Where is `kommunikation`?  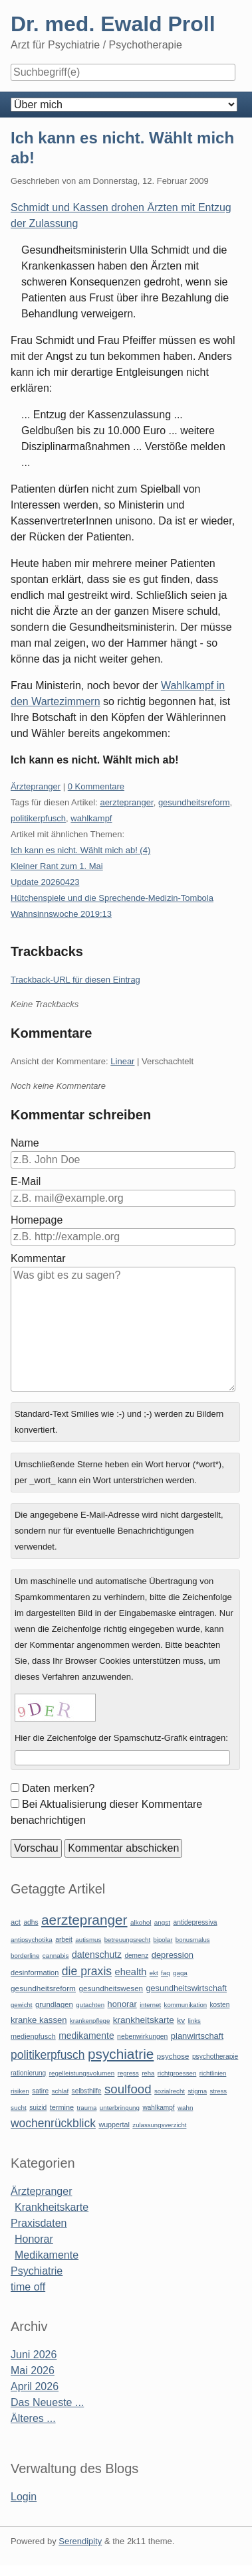
kommunikation is located at coordinates (185, 2004).